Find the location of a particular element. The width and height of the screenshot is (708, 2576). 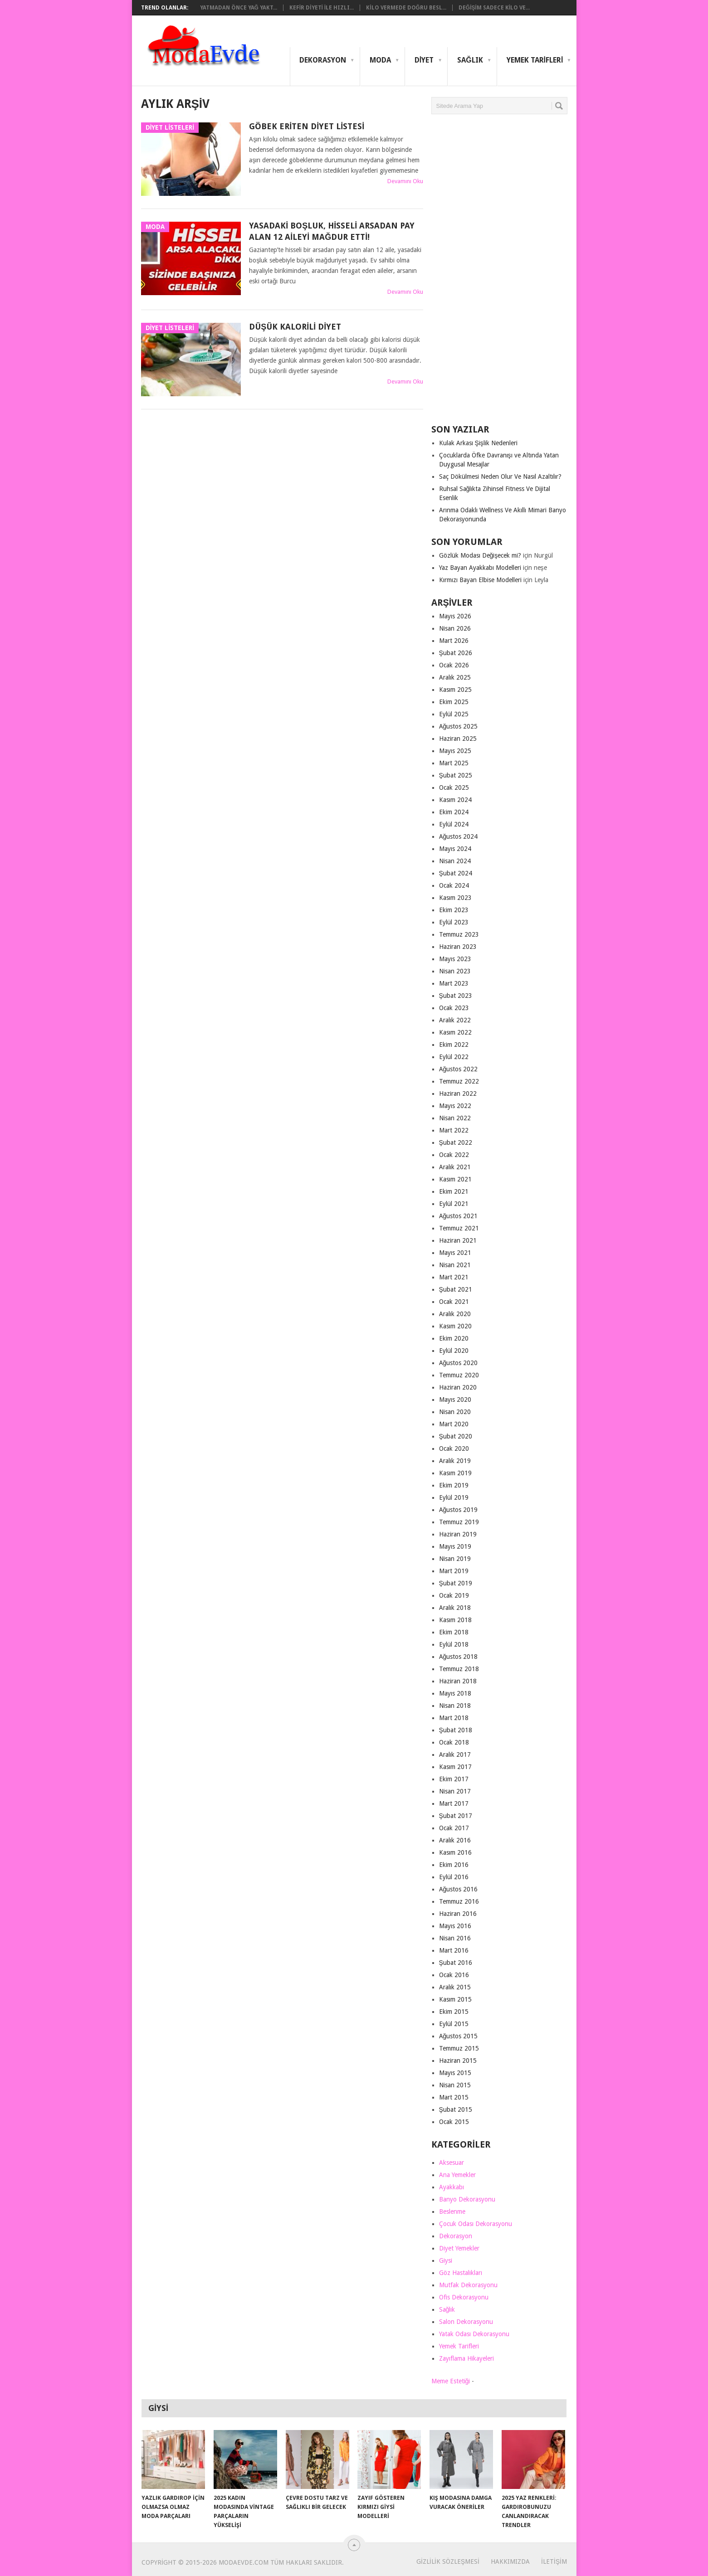

Ocak 2021 is located at coordinates (454, 1301).